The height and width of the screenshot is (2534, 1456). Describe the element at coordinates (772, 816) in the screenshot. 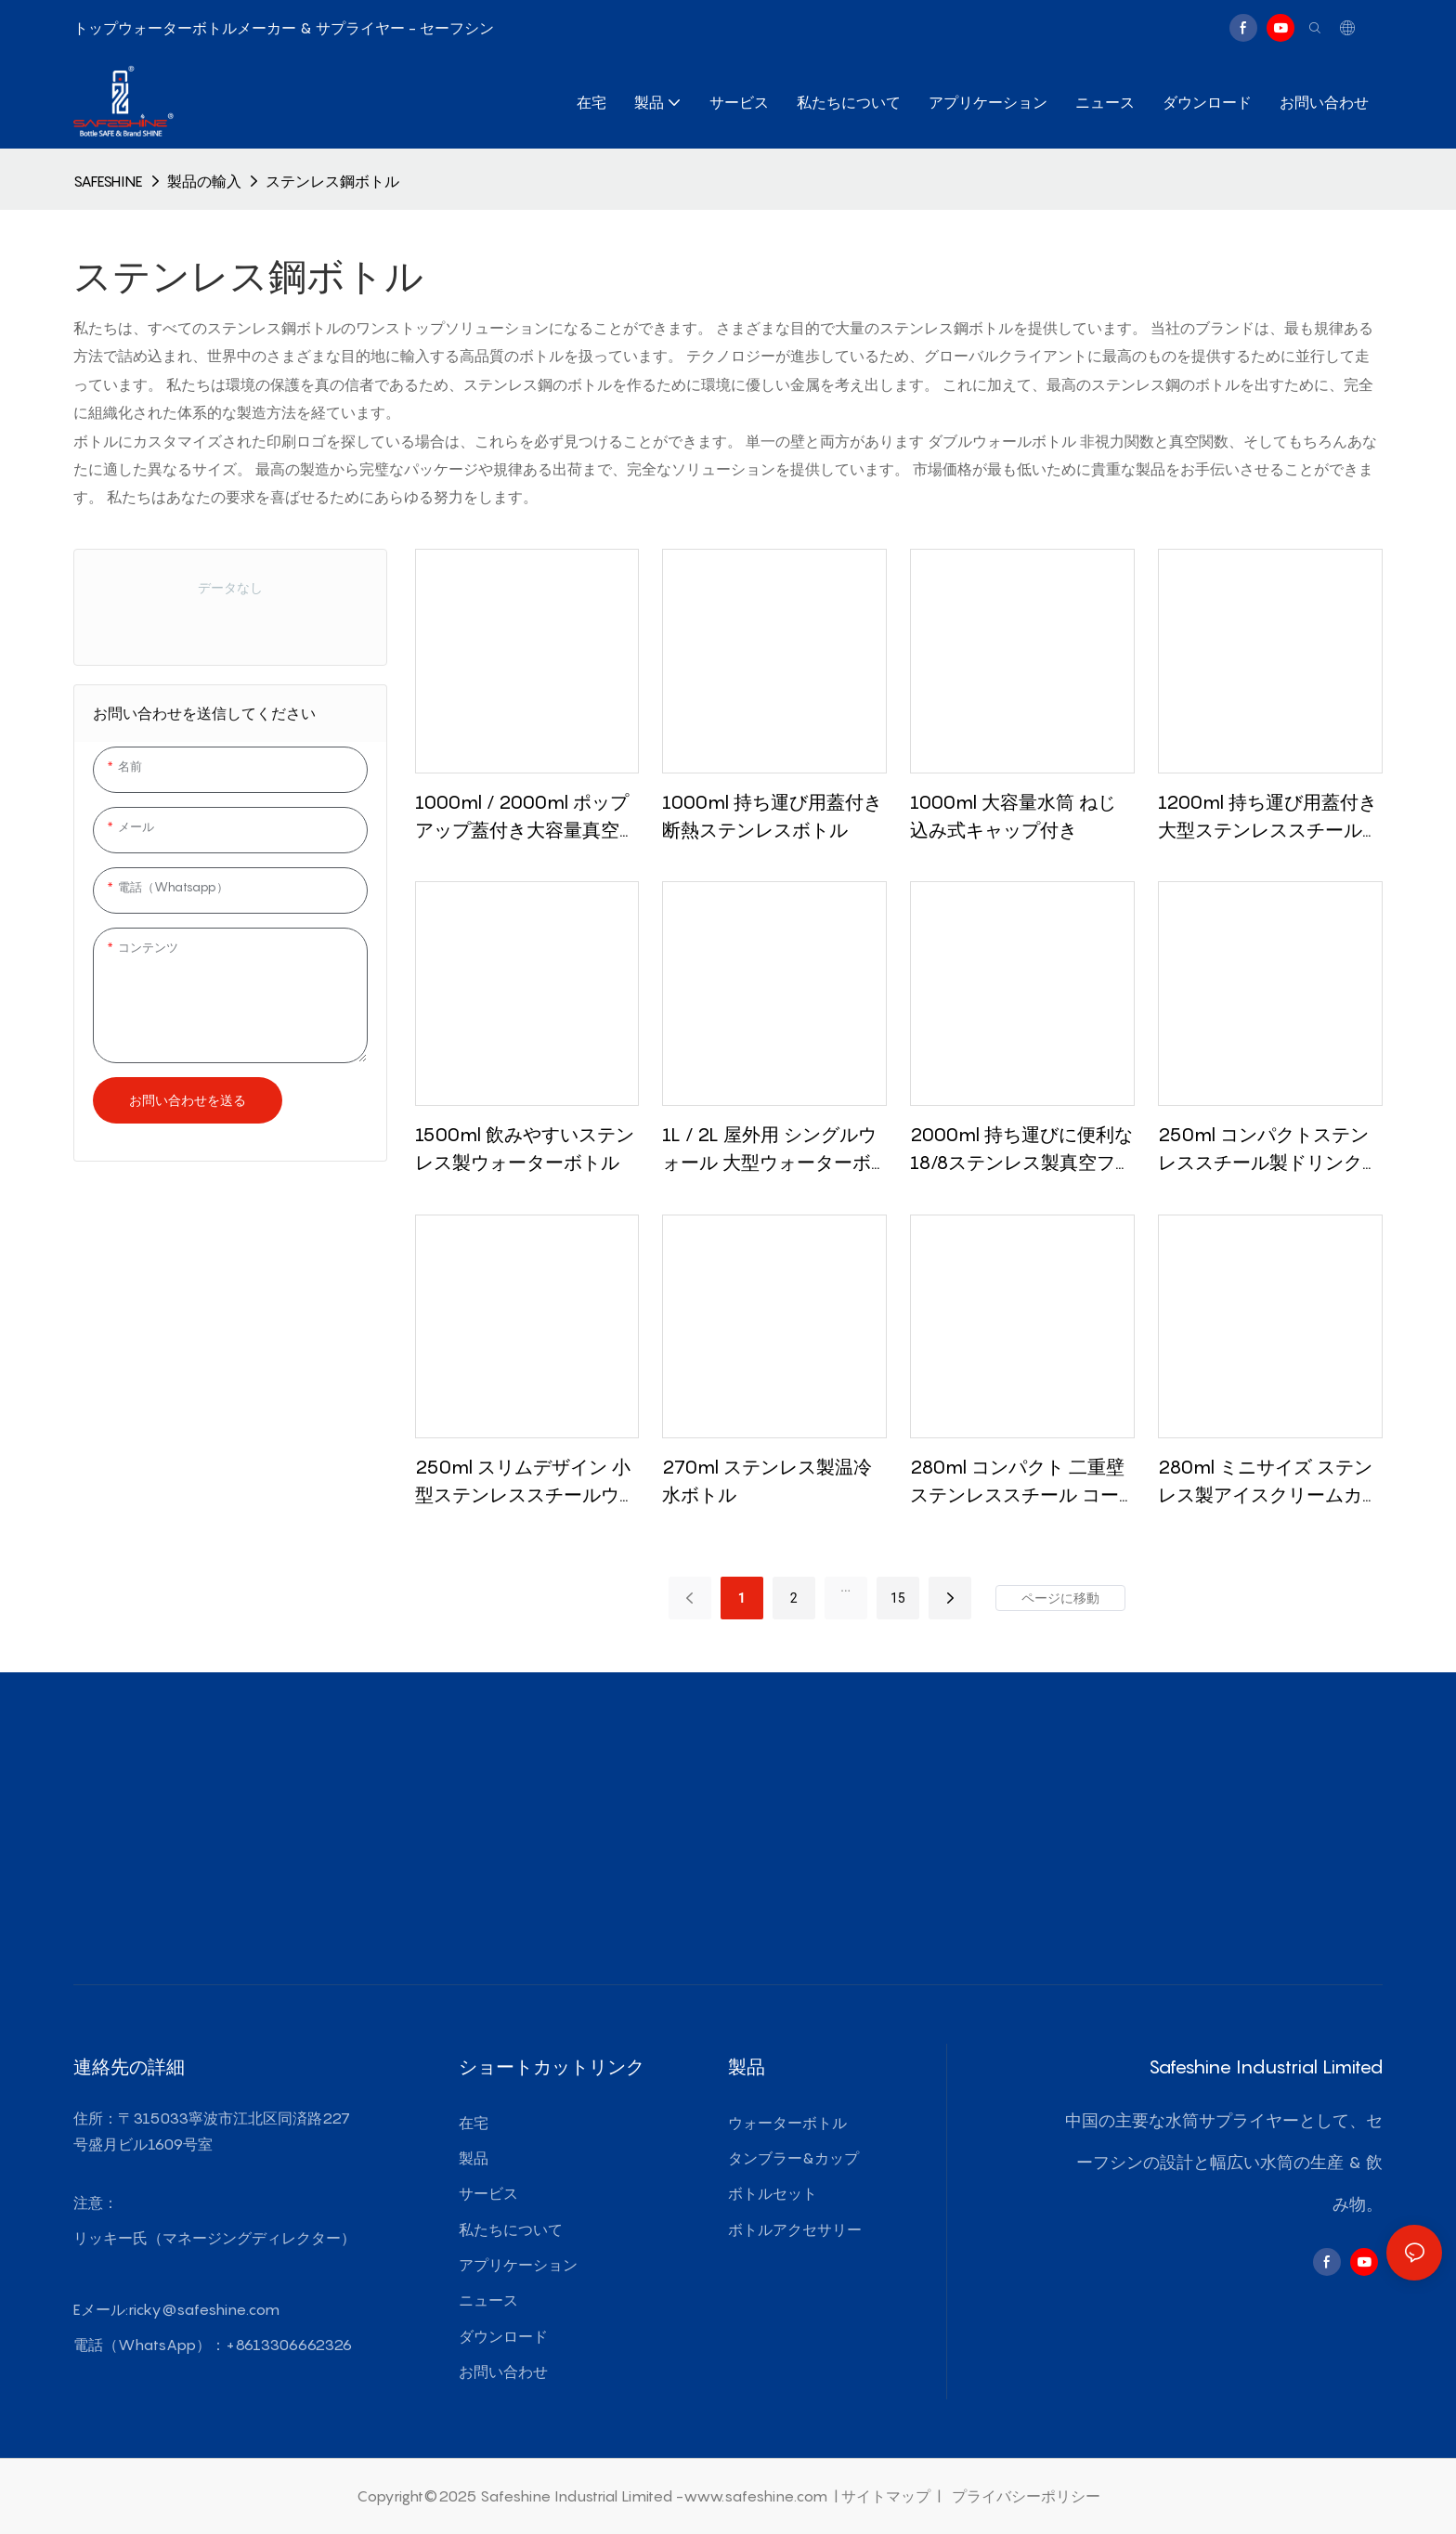

I see `1000ml 持ち運び用蓋付き断熱ステンレスボトル` at that location.